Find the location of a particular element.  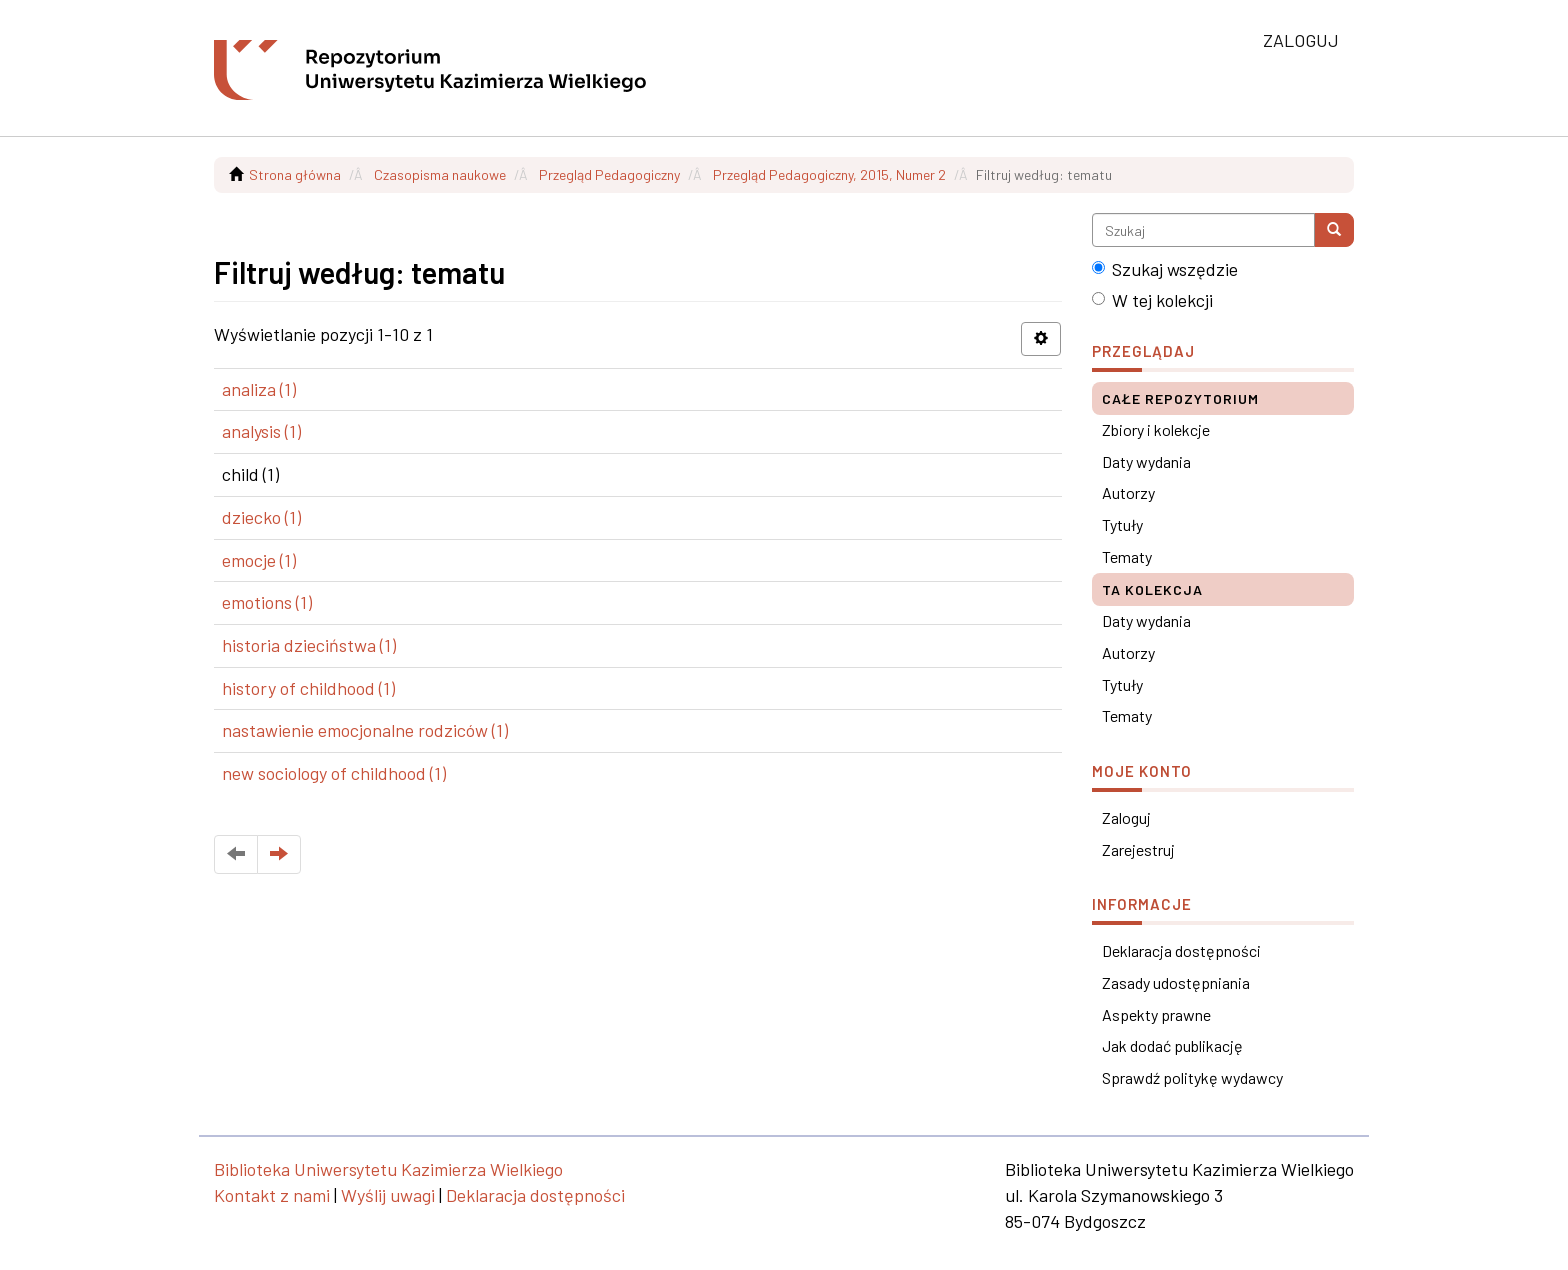

Zarejestruj is located at coordinates (1138, 849).